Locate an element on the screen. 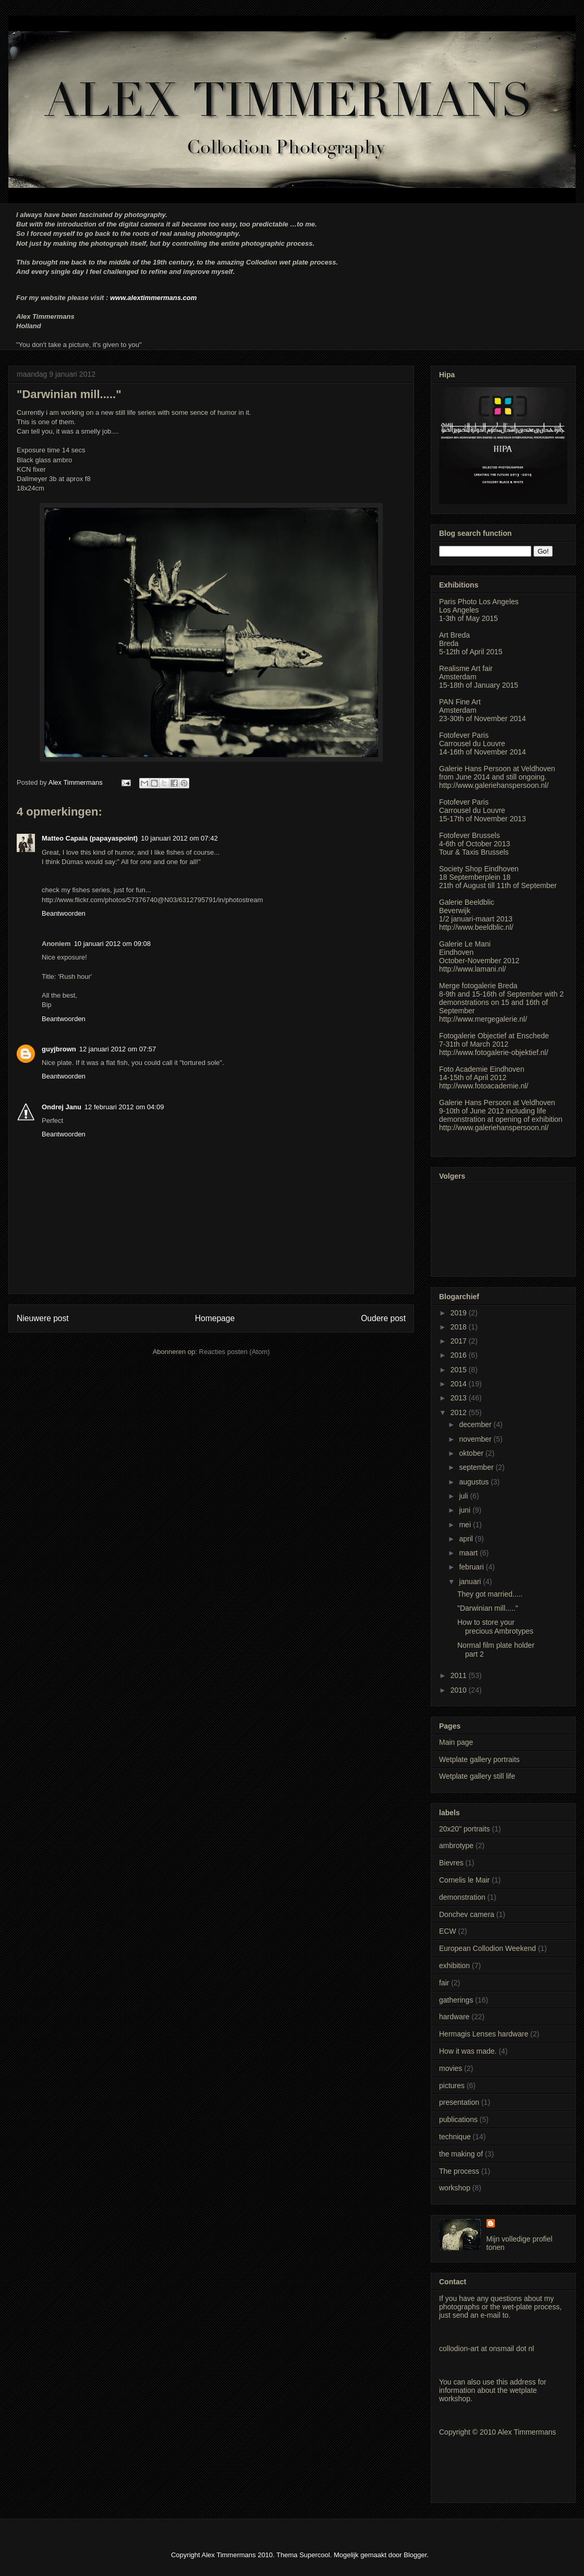 The image size is (584, 2576). 12 februari 2012 om 04:09 is located at coordinates (124, 1107).